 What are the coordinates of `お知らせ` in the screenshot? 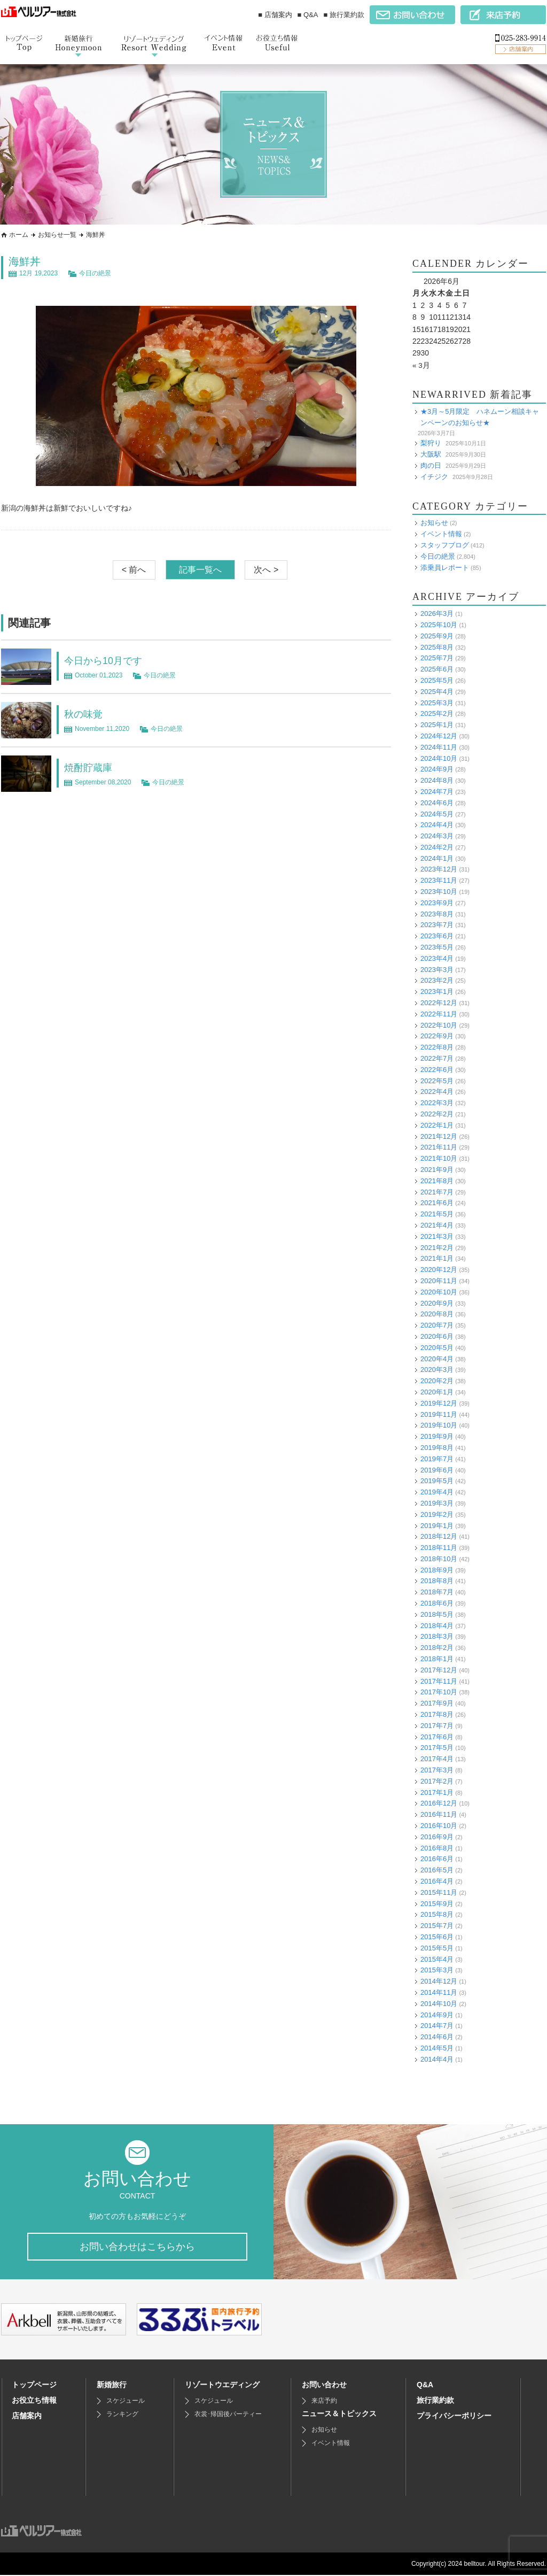 It's located at (434, 523).